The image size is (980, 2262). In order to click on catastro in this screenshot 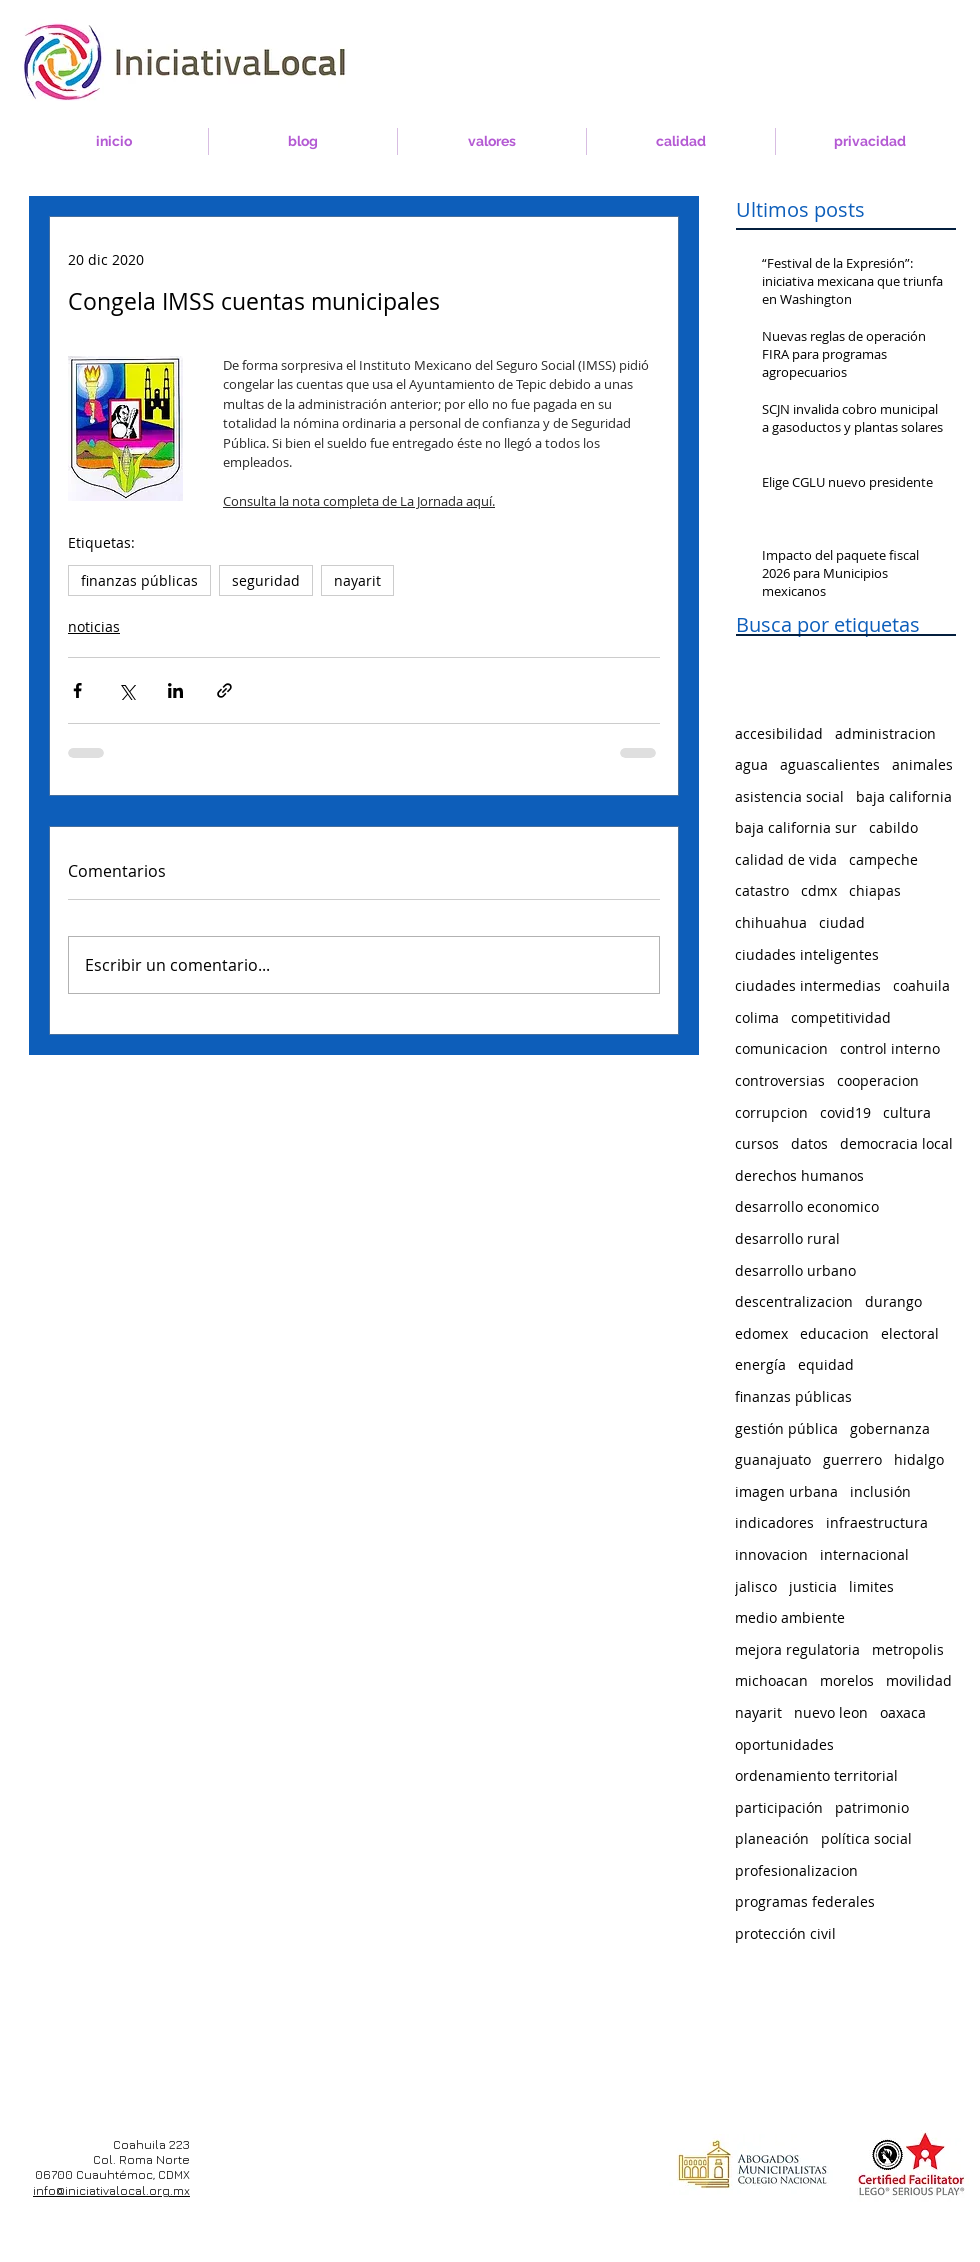, I will do `click(762, 890)`.